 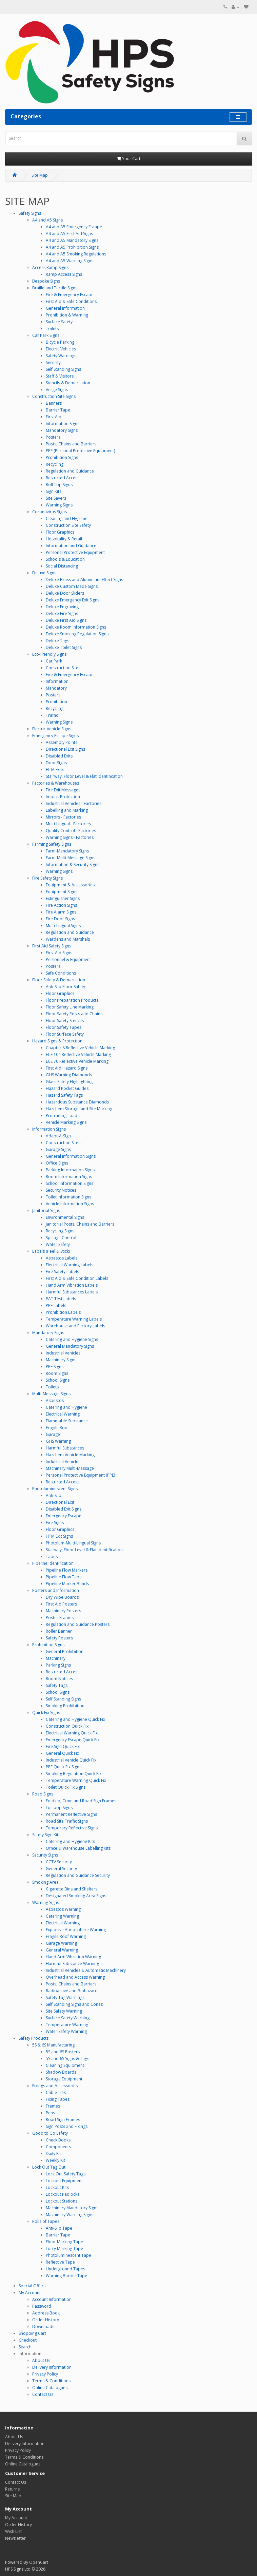 What do you see at coordinates (63, 790) in the screenshot?
I see `Fire Exit Messages` at bounding box center [63, 790].